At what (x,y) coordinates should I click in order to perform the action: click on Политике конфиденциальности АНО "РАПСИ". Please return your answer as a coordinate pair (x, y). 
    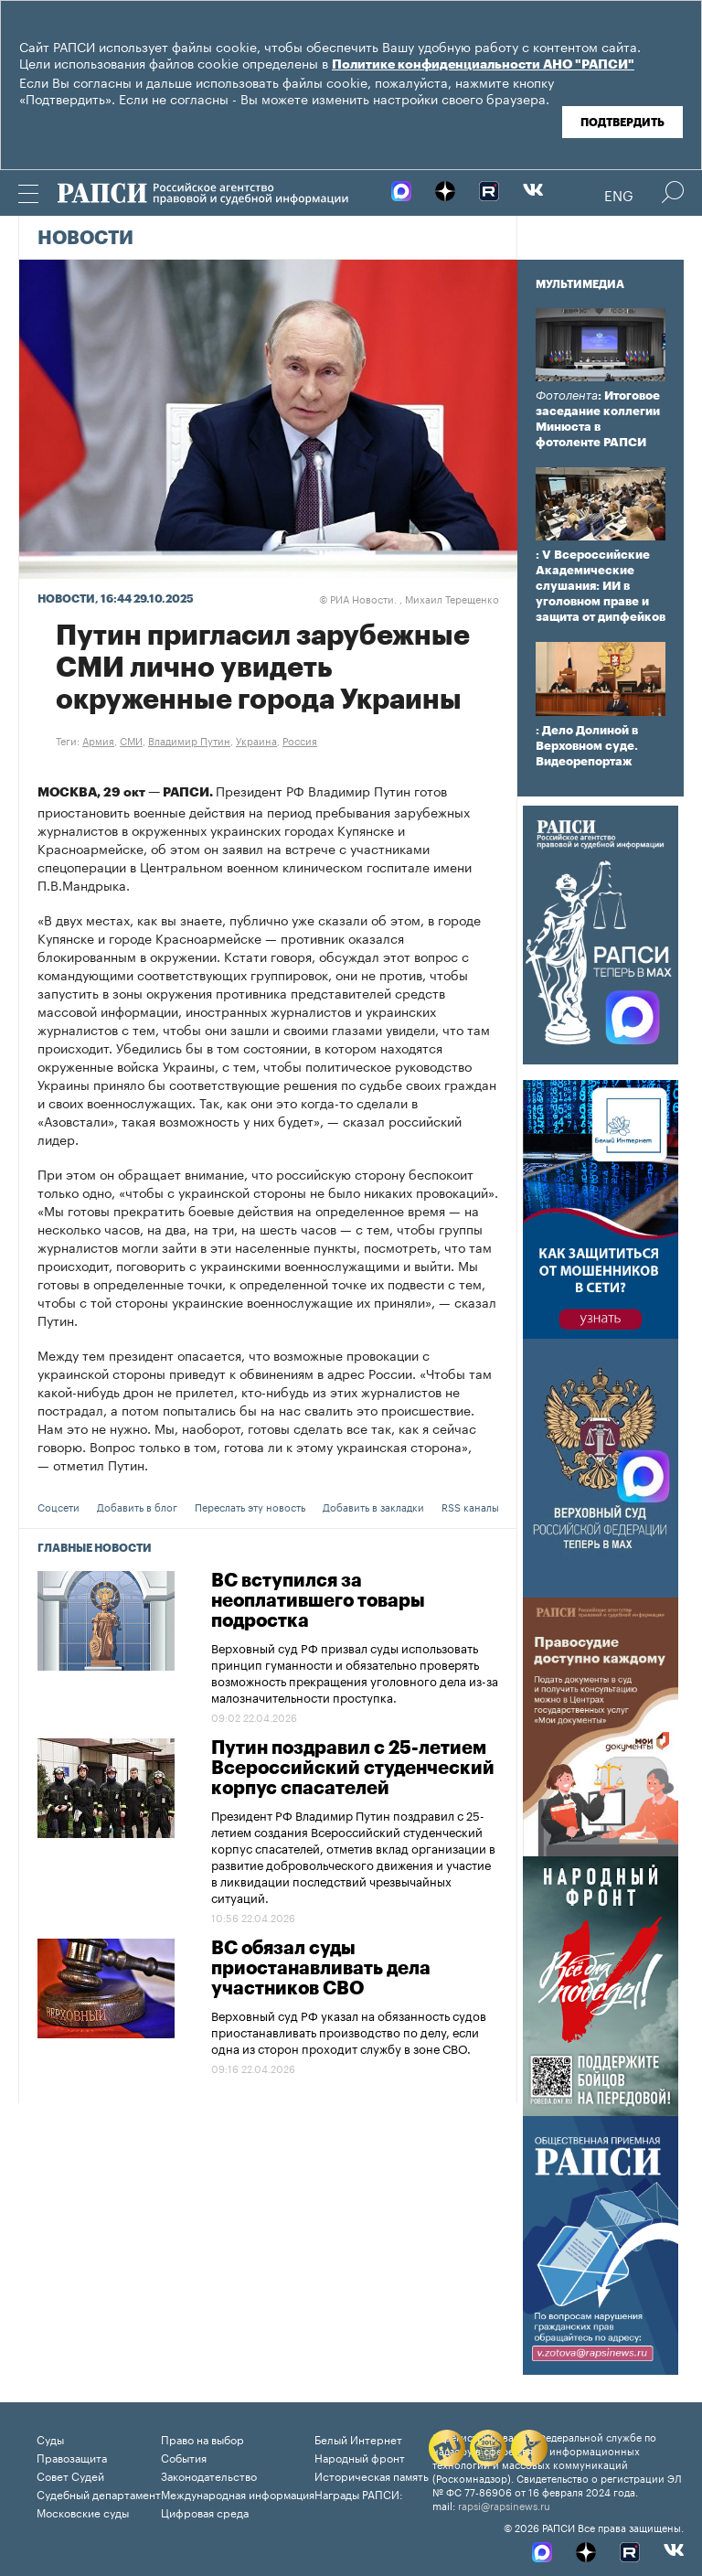
    Looking at the image, I should click on (483, 65).